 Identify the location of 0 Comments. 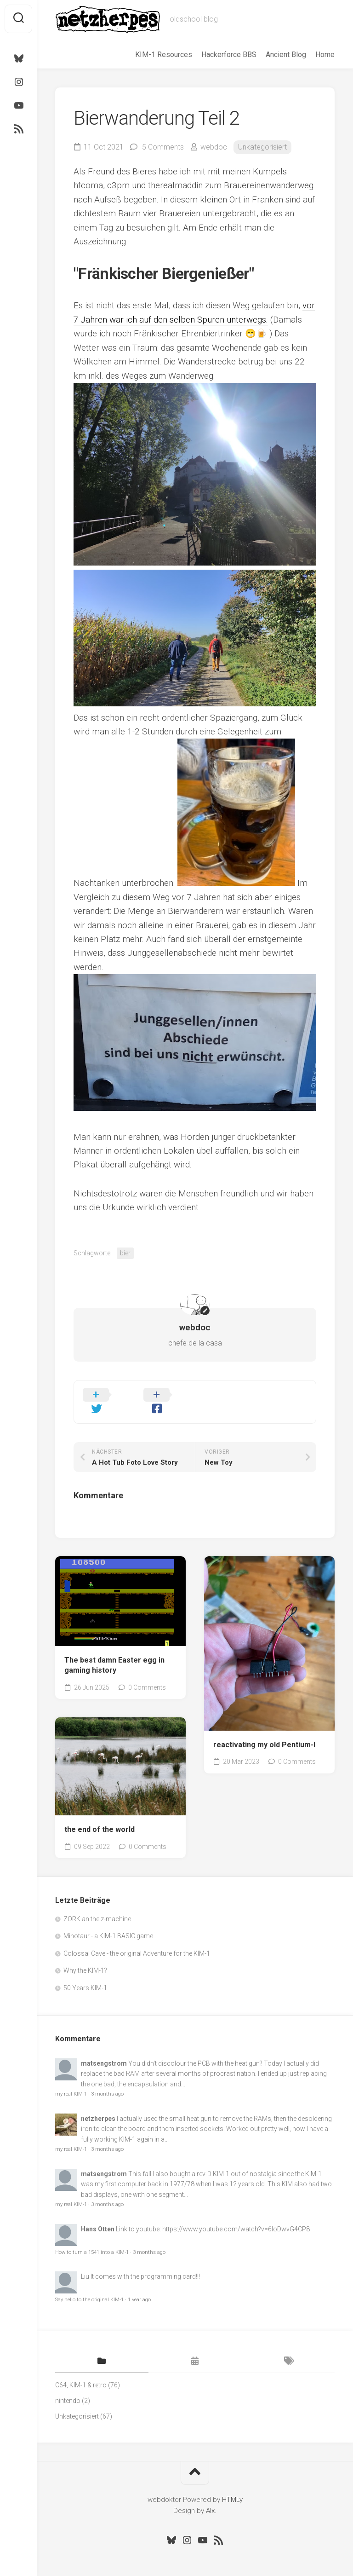
(147, 1673).